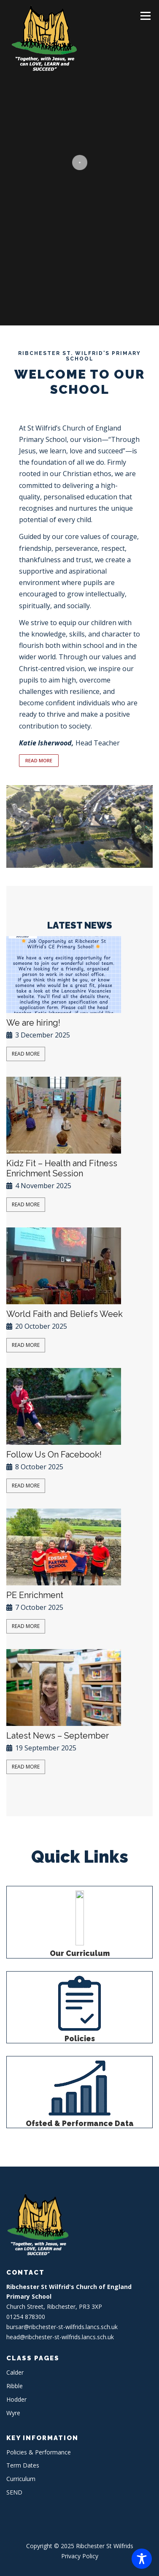 The height and width of the screenshot is (2576, 159). Describe the element at coordinates (38, 2452) in the screenshot. I see `Policies & Performance` at that location.